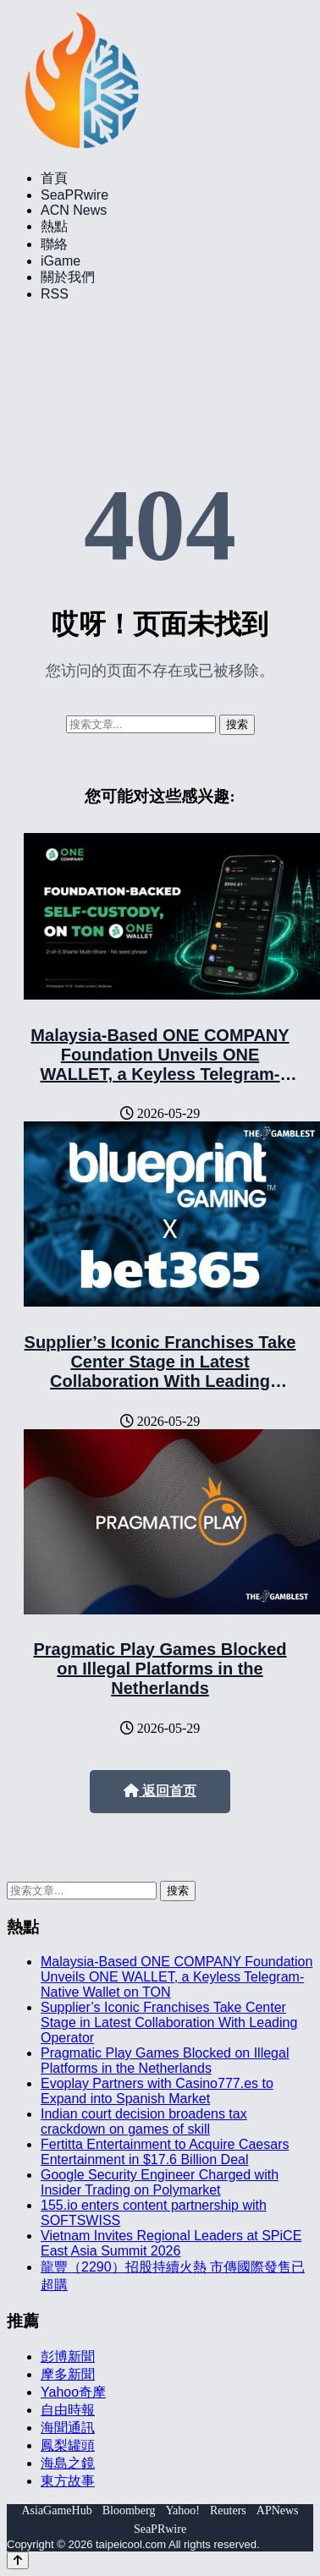  Describe the element at coordinates (68, 2356) in the screenshot. I see `彭博新聞` at that location.